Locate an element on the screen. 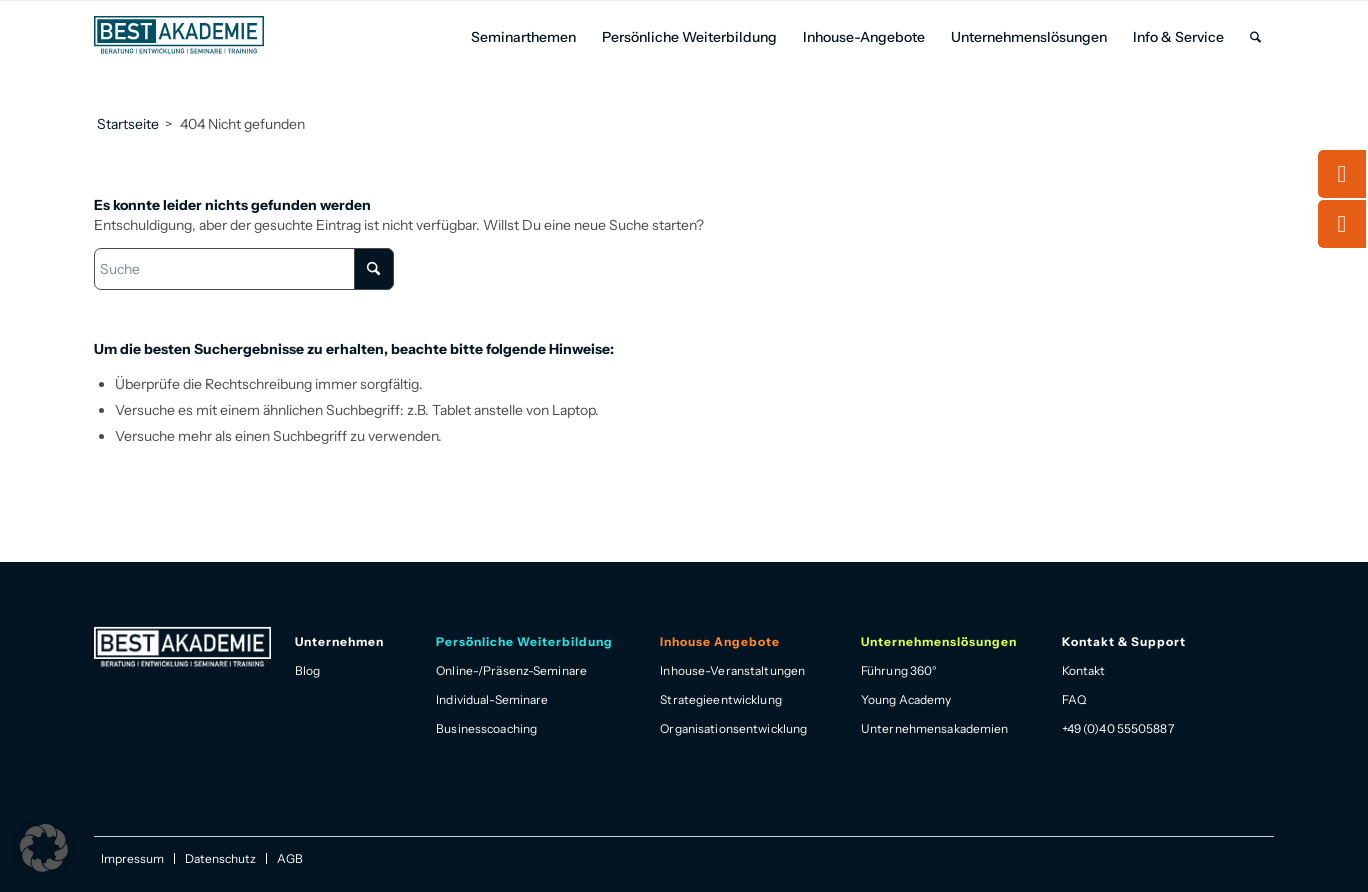  [Best Akademie Logo] is located at coordinates (179, 35).